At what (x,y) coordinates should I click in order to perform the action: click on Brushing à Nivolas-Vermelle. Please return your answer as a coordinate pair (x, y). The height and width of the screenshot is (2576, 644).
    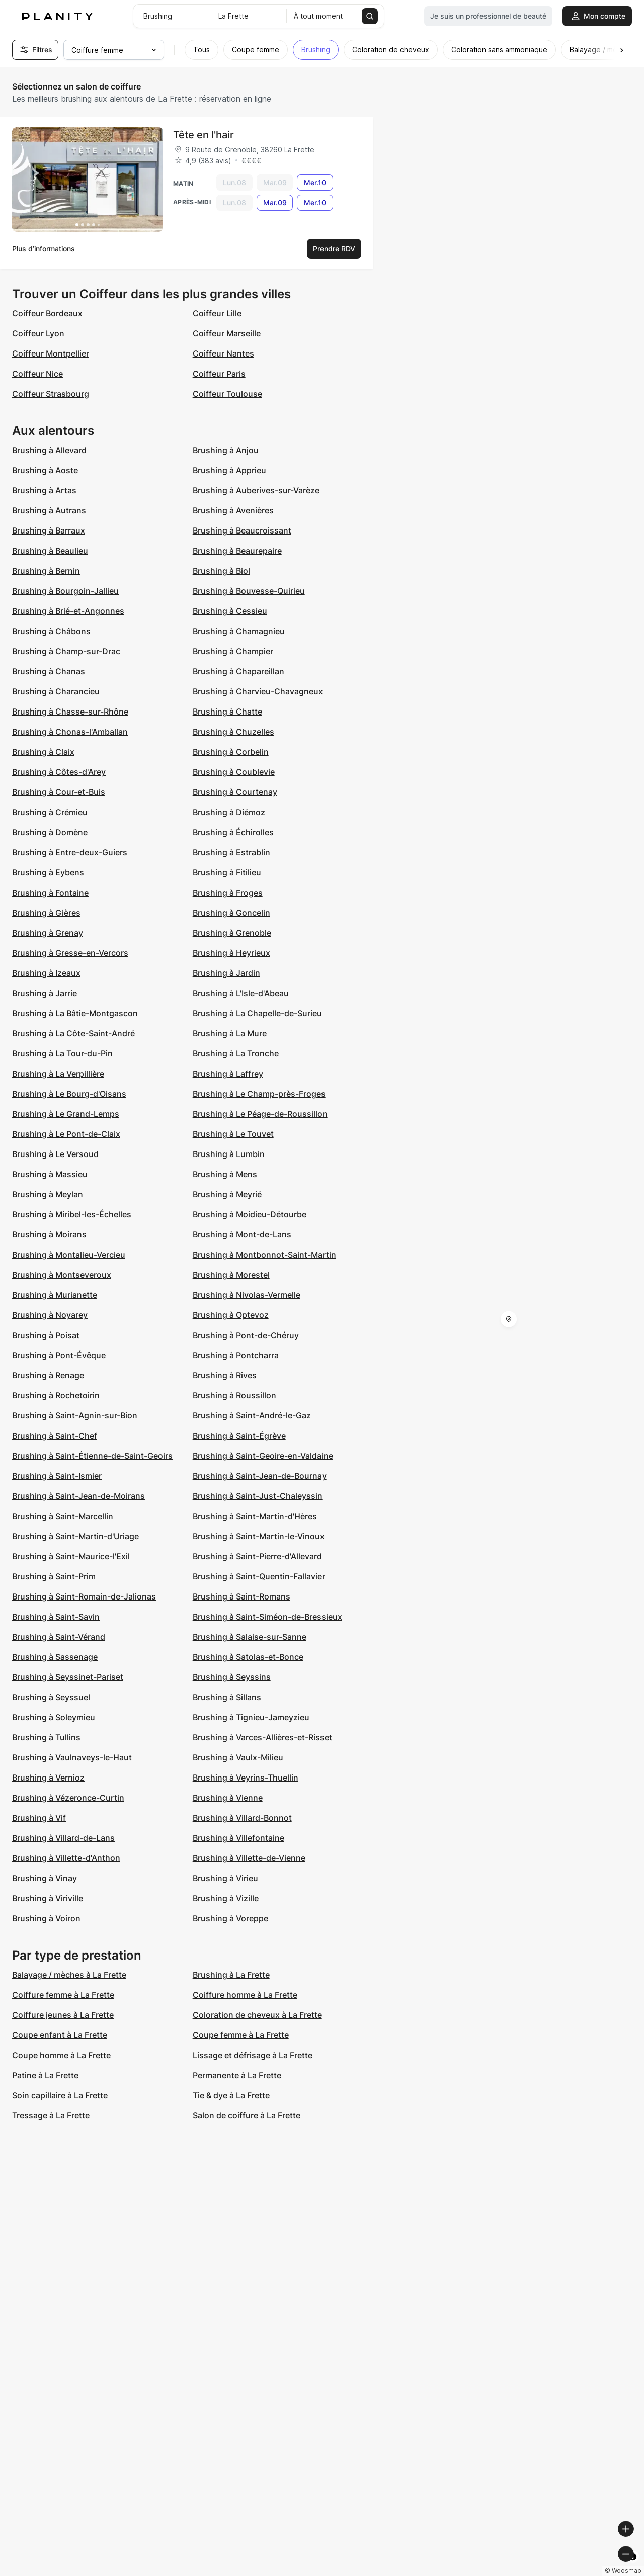
    Looking at the image, I should click on (246, 1295).